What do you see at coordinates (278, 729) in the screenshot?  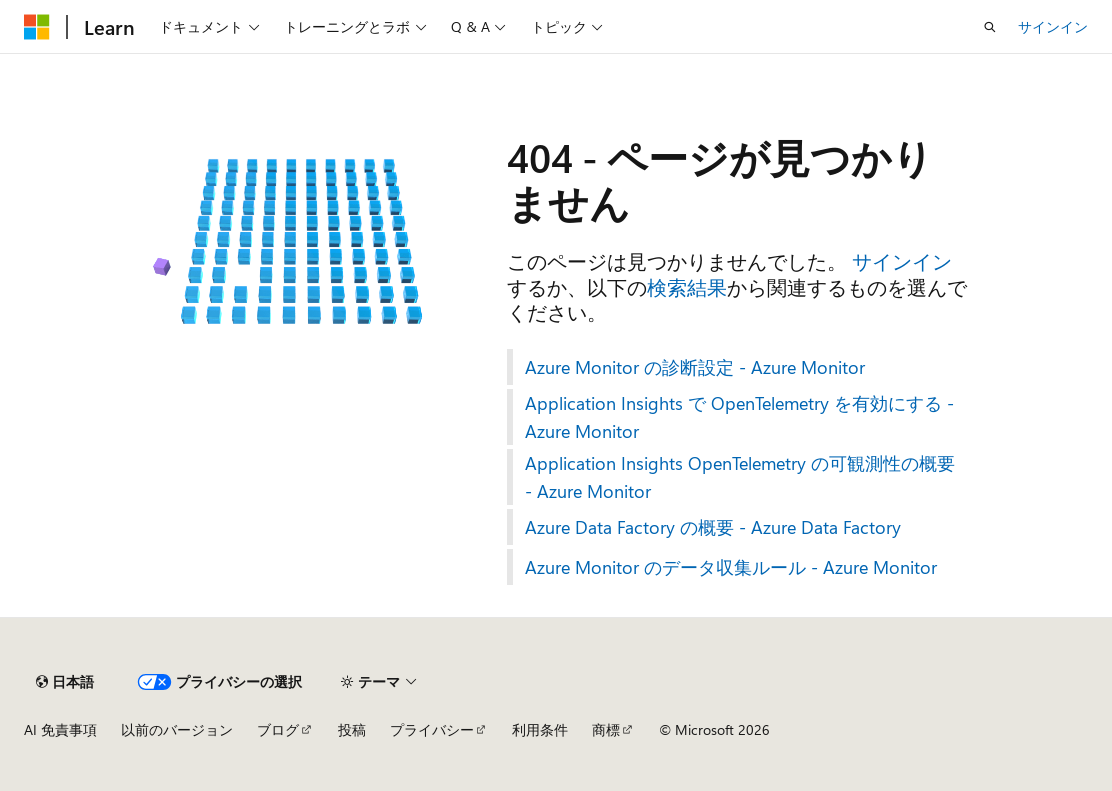 I see `ブログ` at bounding box center [278, 729].